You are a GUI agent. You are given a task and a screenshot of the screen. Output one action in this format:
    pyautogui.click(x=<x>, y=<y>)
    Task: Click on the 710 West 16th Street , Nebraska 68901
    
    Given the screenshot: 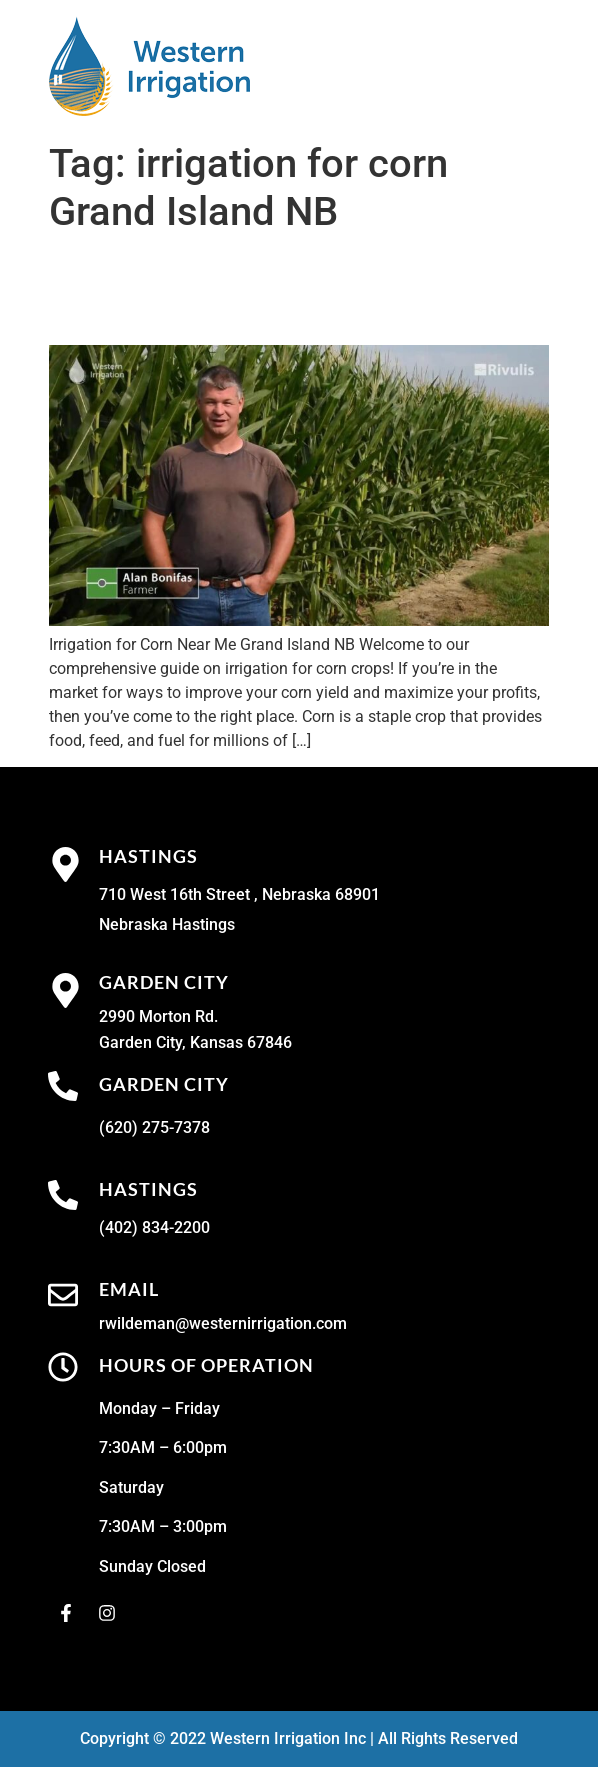 What is the action you would take?
    pyautogui.click(x=239, y=894)
    